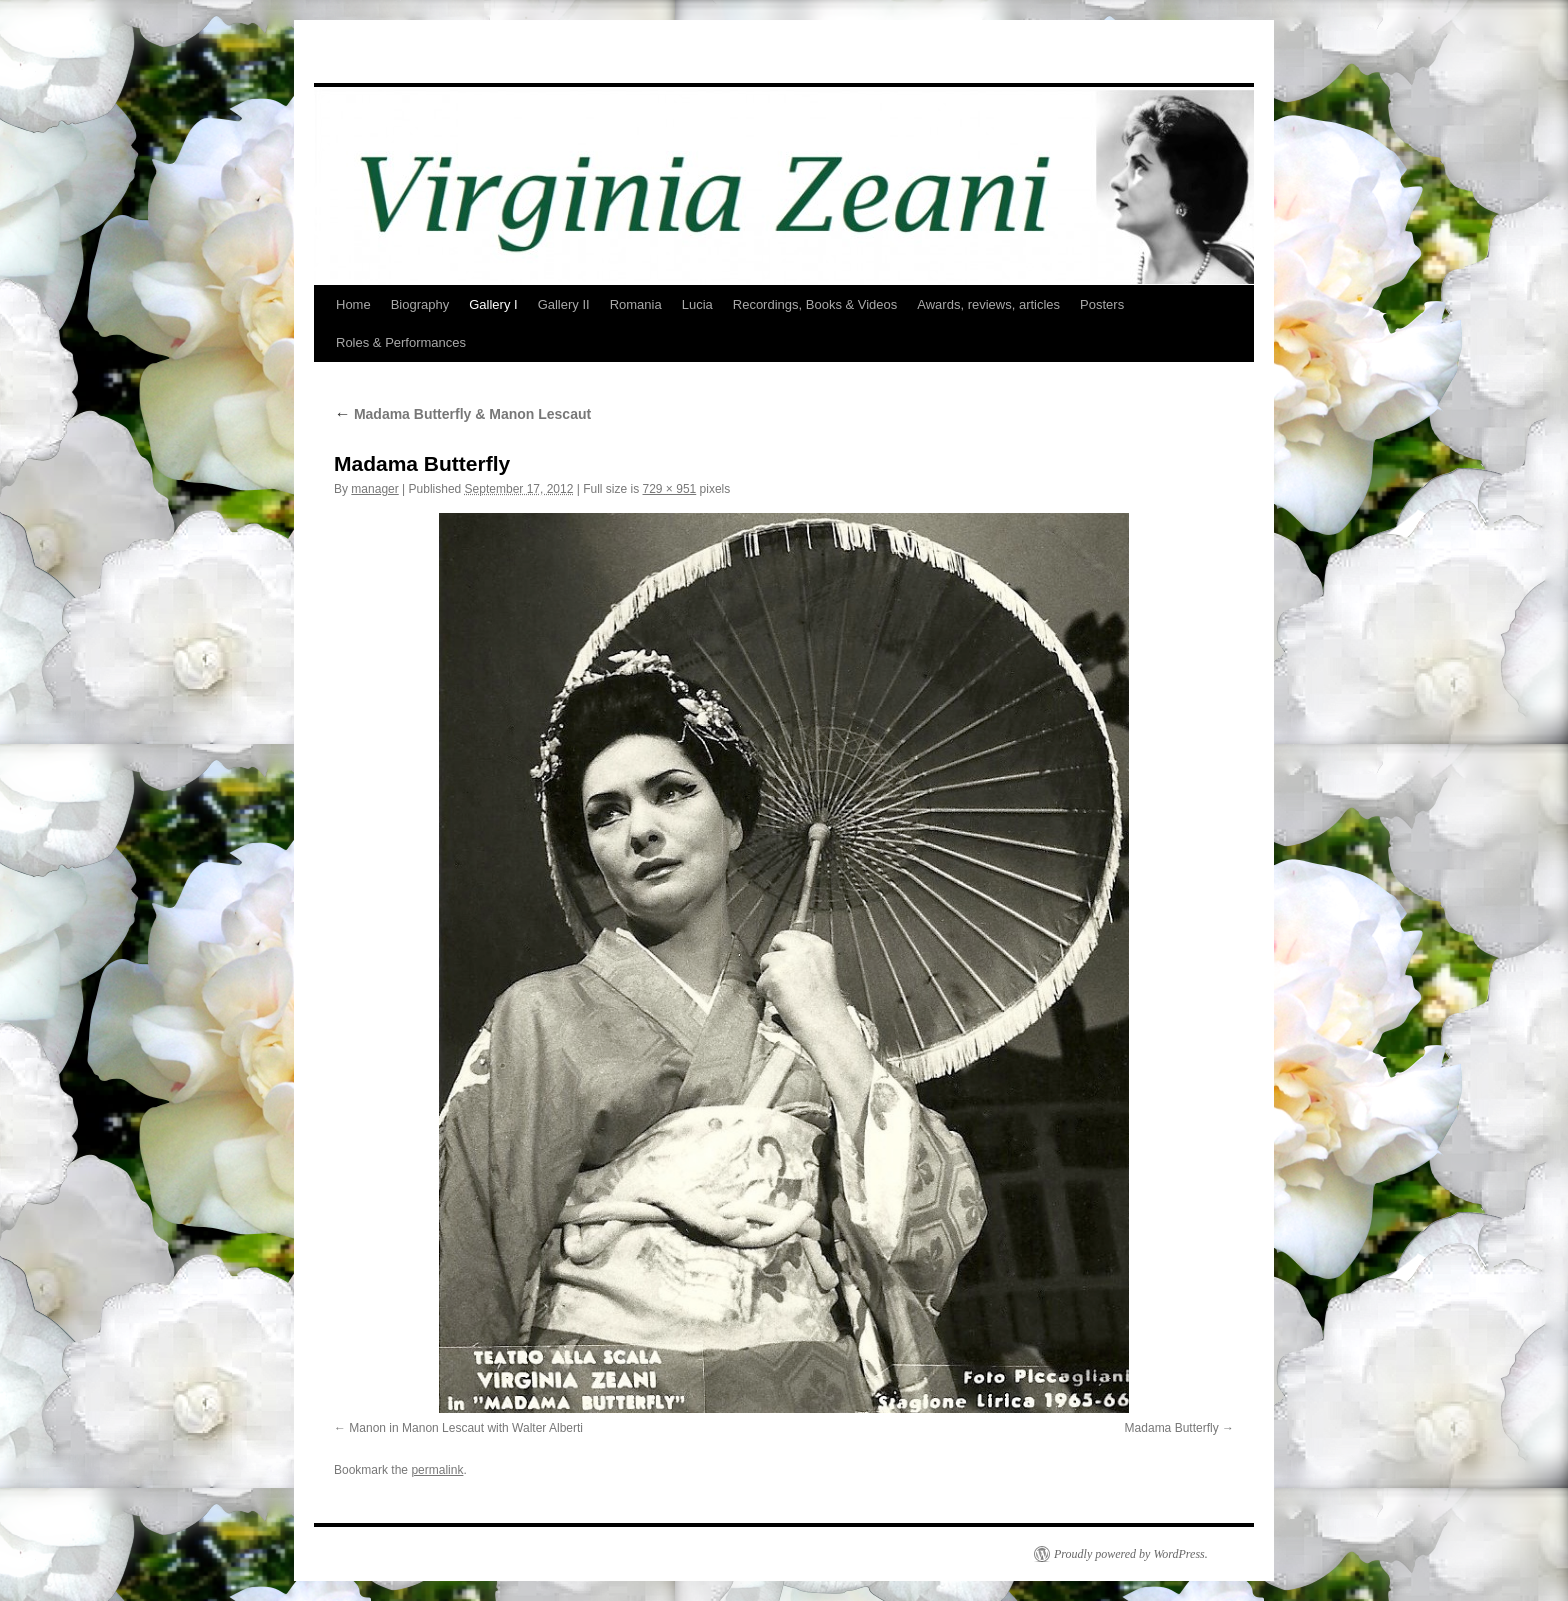 This screenshot has height=1601, width=1568. What do you see at coordinates (437, 1470) in the screenshot?
I see `permalink` at bounding box center [437, 1470].